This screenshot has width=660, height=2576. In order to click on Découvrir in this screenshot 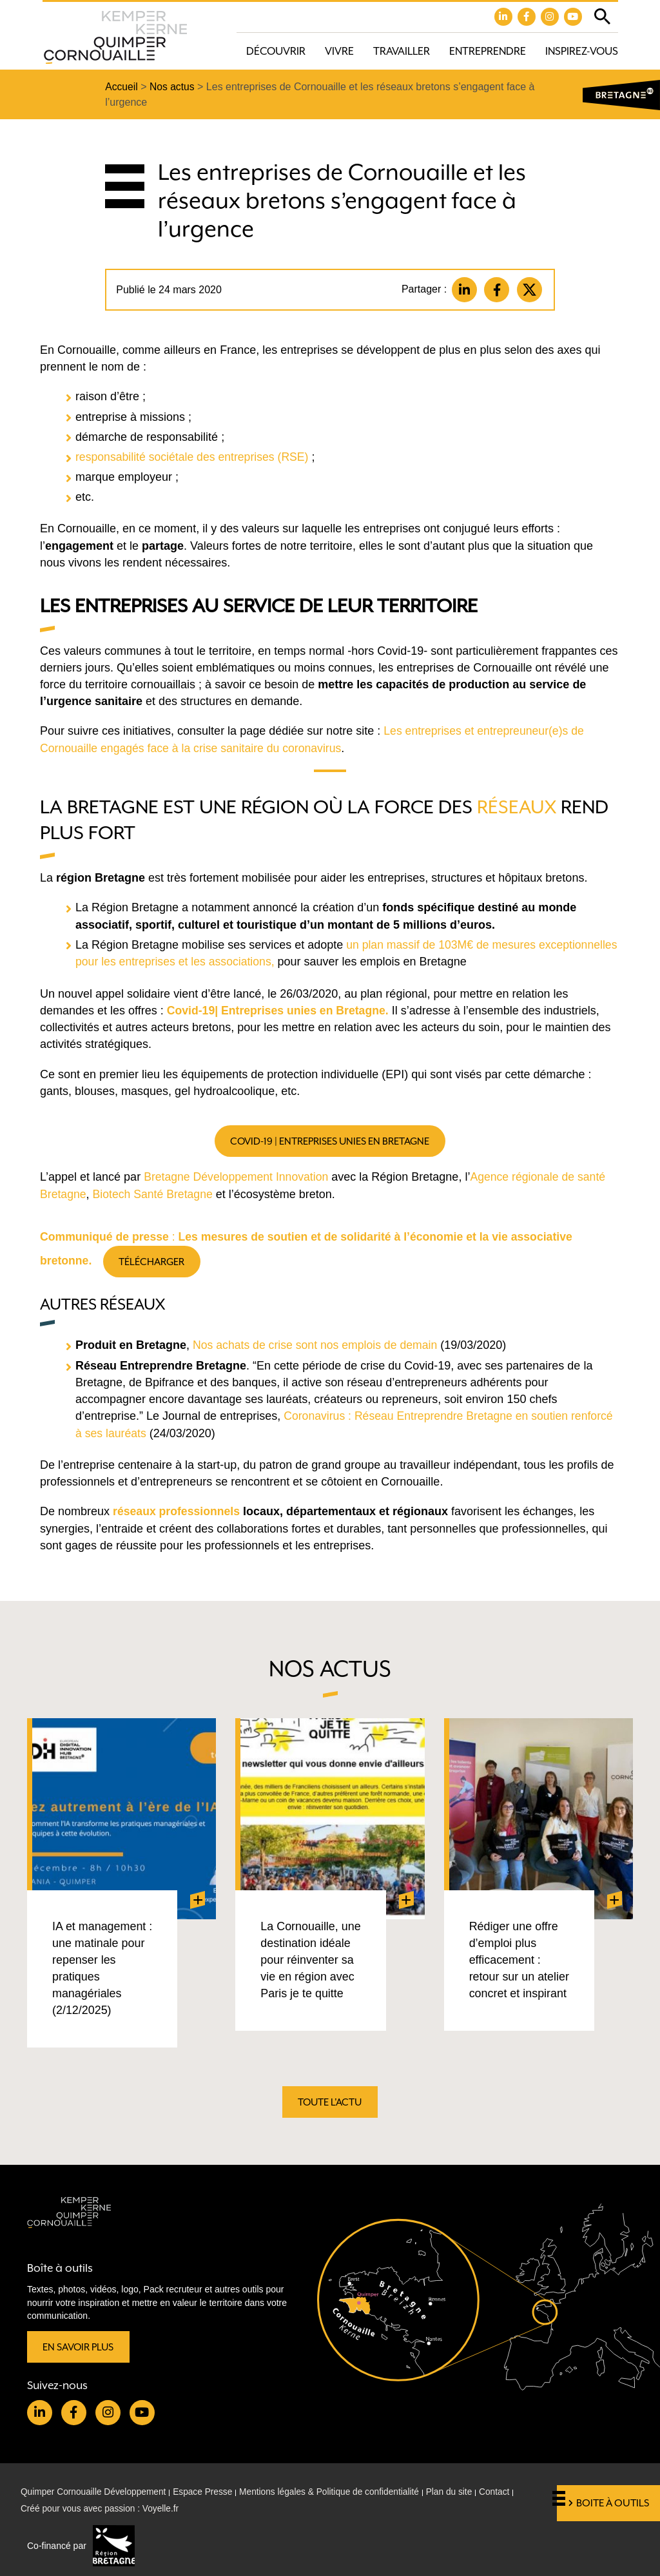, I will do `click(276, 51)`.